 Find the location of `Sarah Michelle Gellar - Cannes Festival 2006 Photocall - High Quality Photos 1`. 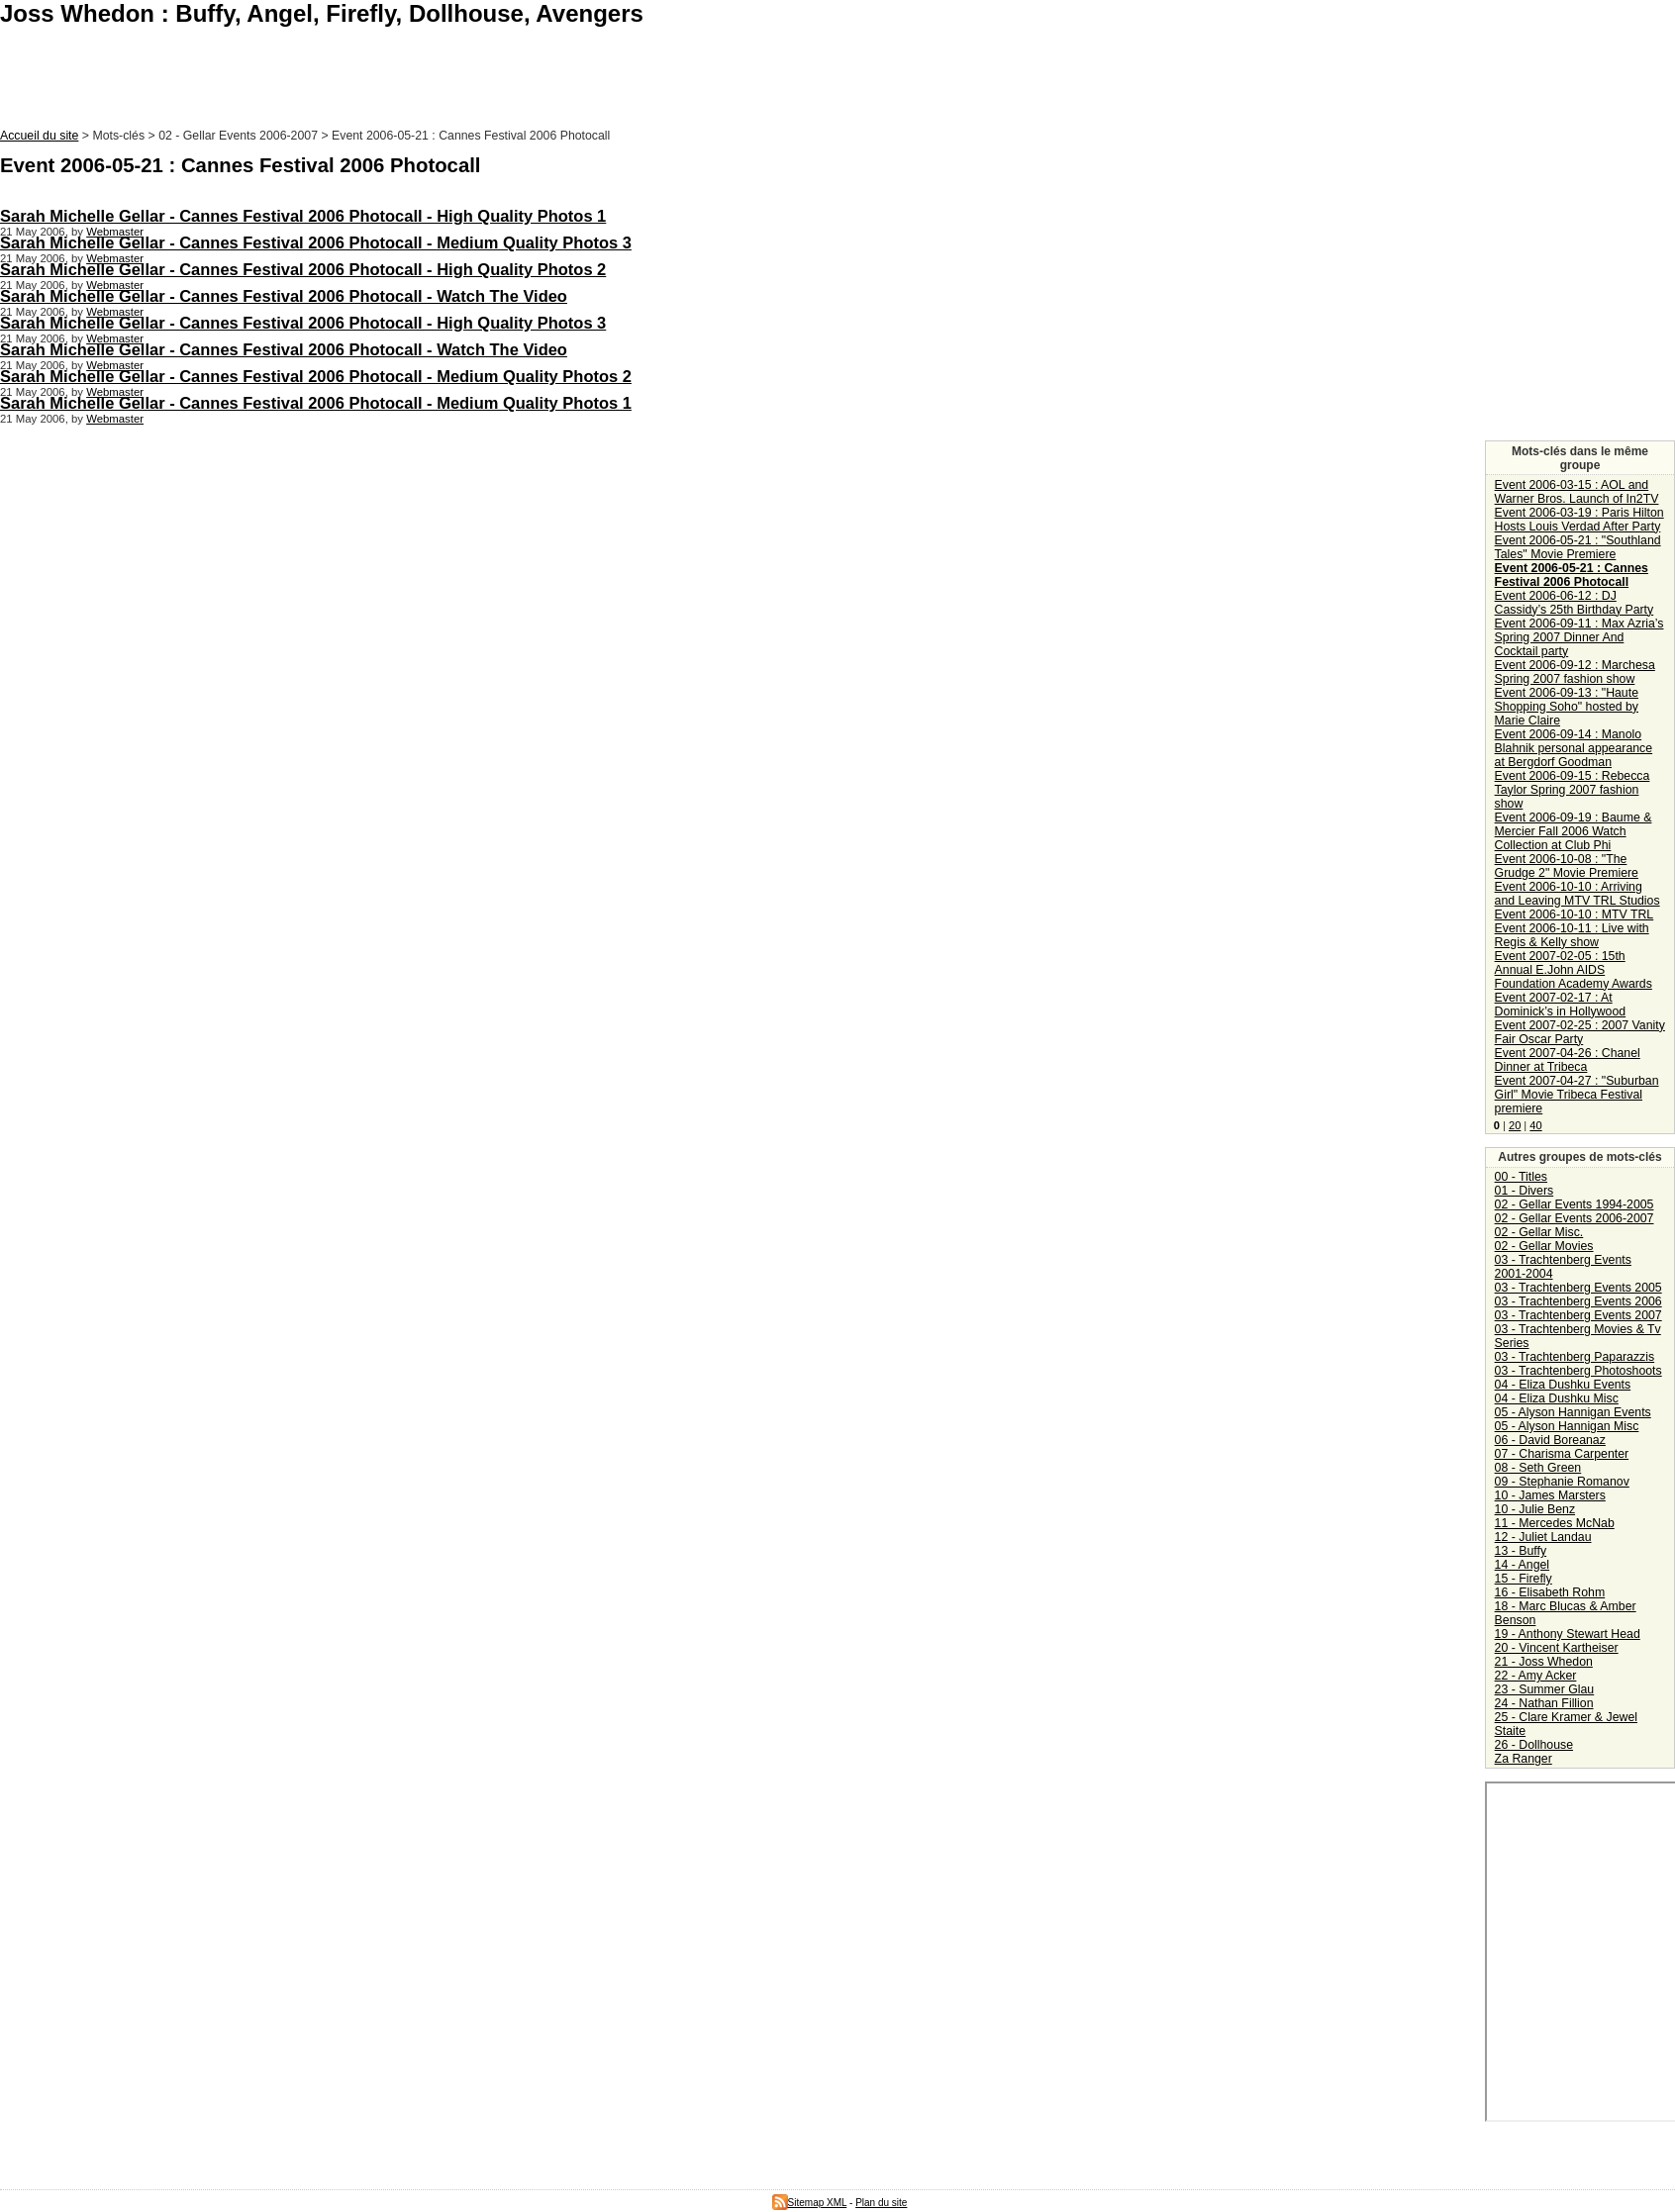

Sarah Michelle Gellar - Cannes Festival 2006 Photocall - High Quality Photos 1 is located at coordinates (303, 216).